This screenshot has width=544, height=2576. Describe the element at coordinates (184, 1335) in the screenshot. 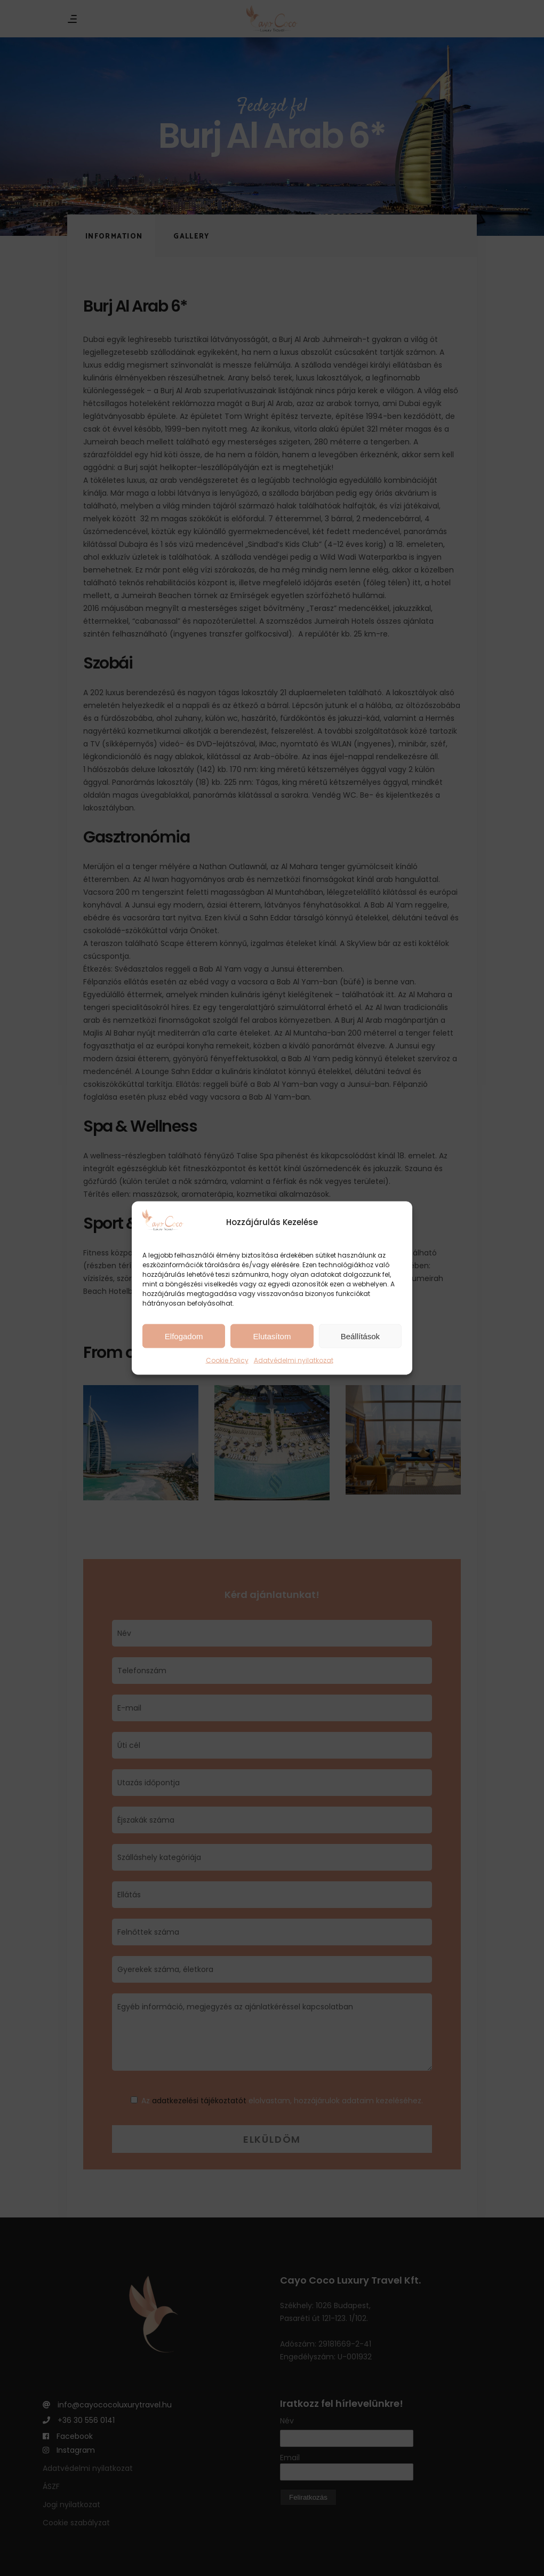

I see `Elfogadom` at that location.